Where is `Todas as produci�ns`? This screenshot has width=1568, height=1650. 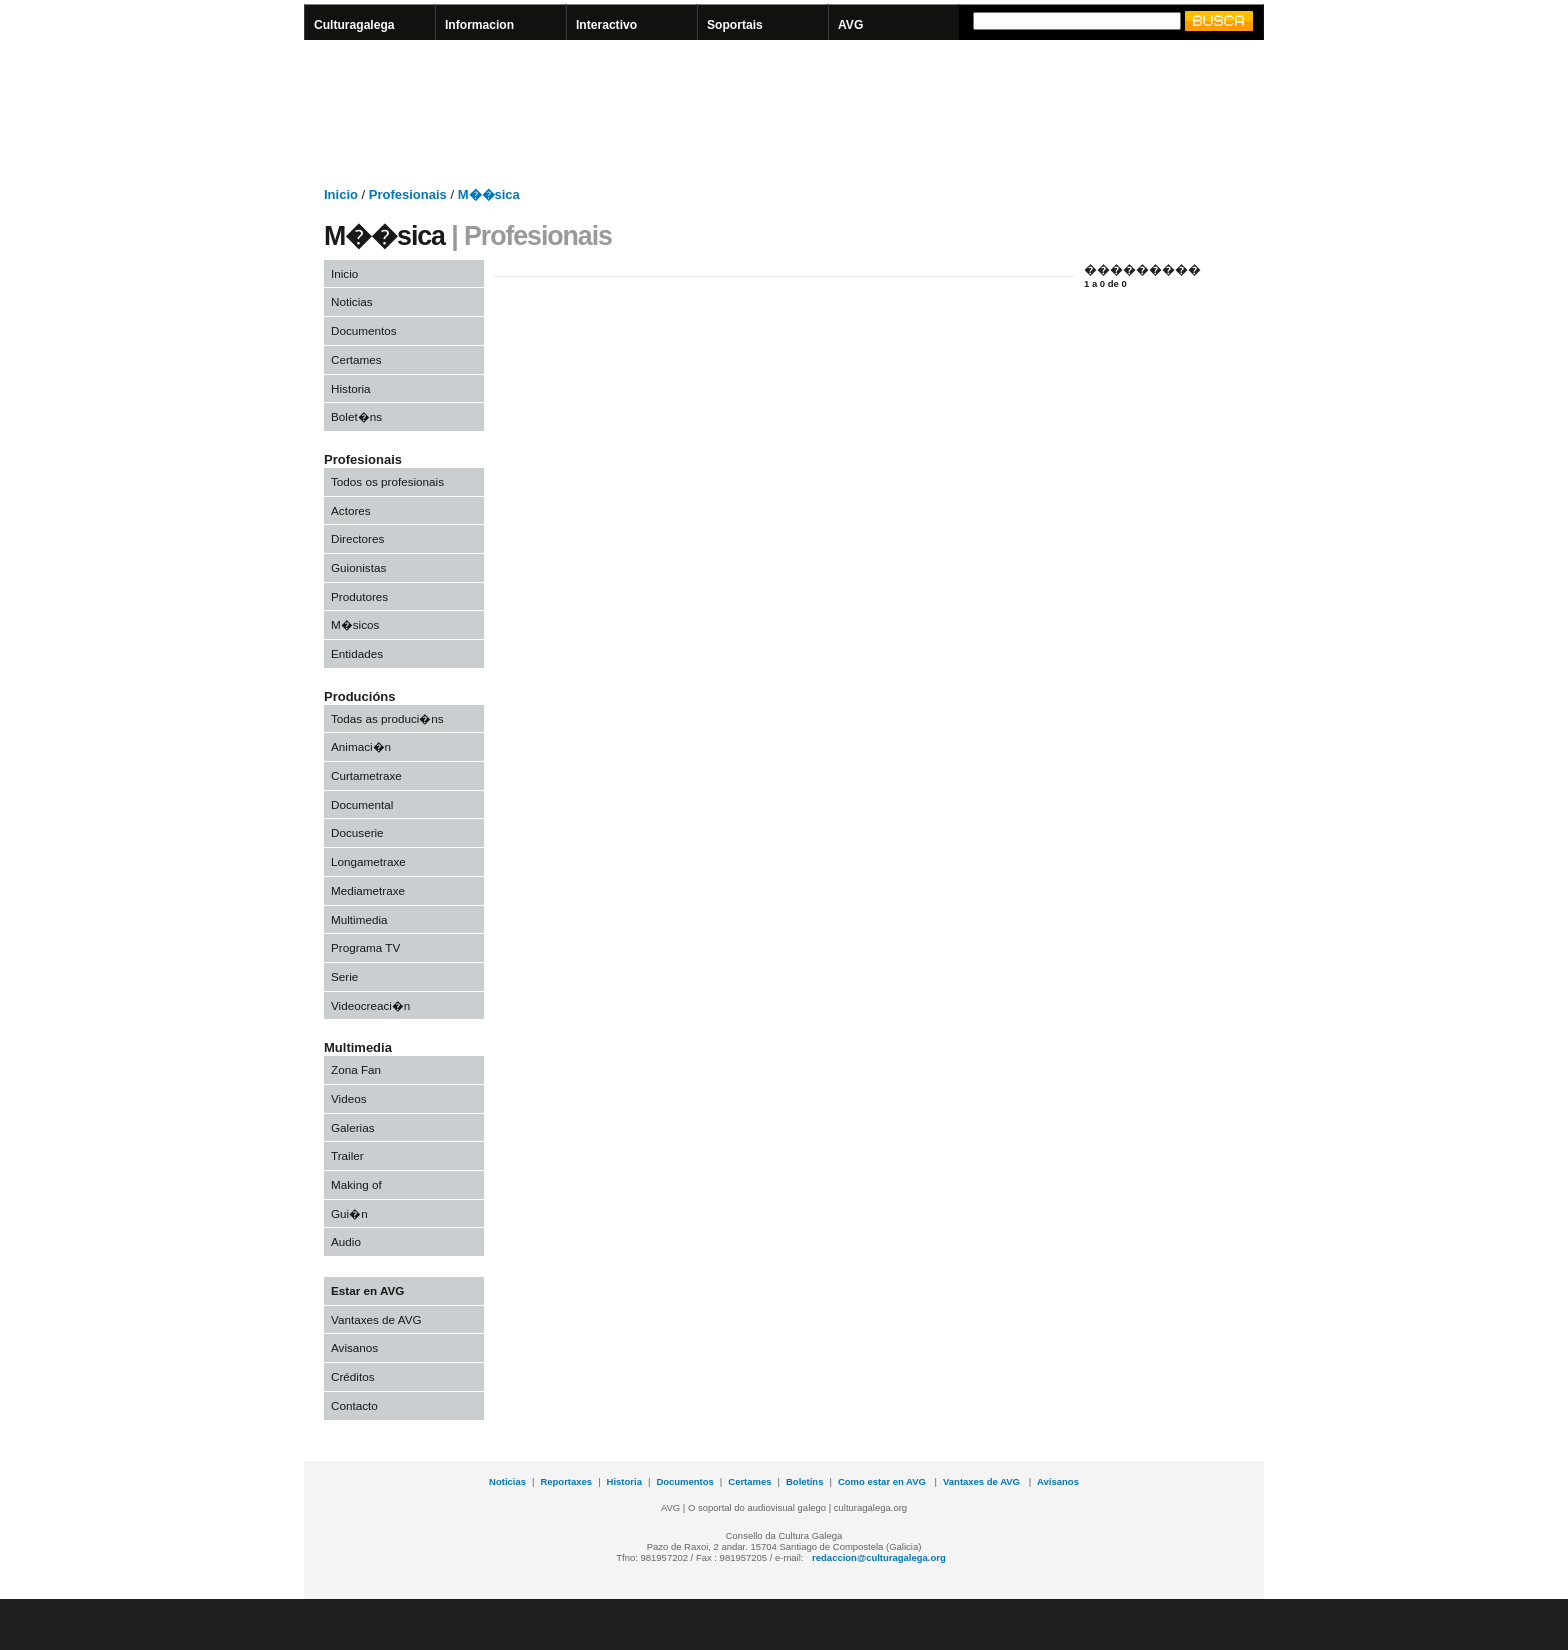
Todas as produci�ns is located at coordinates (387, 718).